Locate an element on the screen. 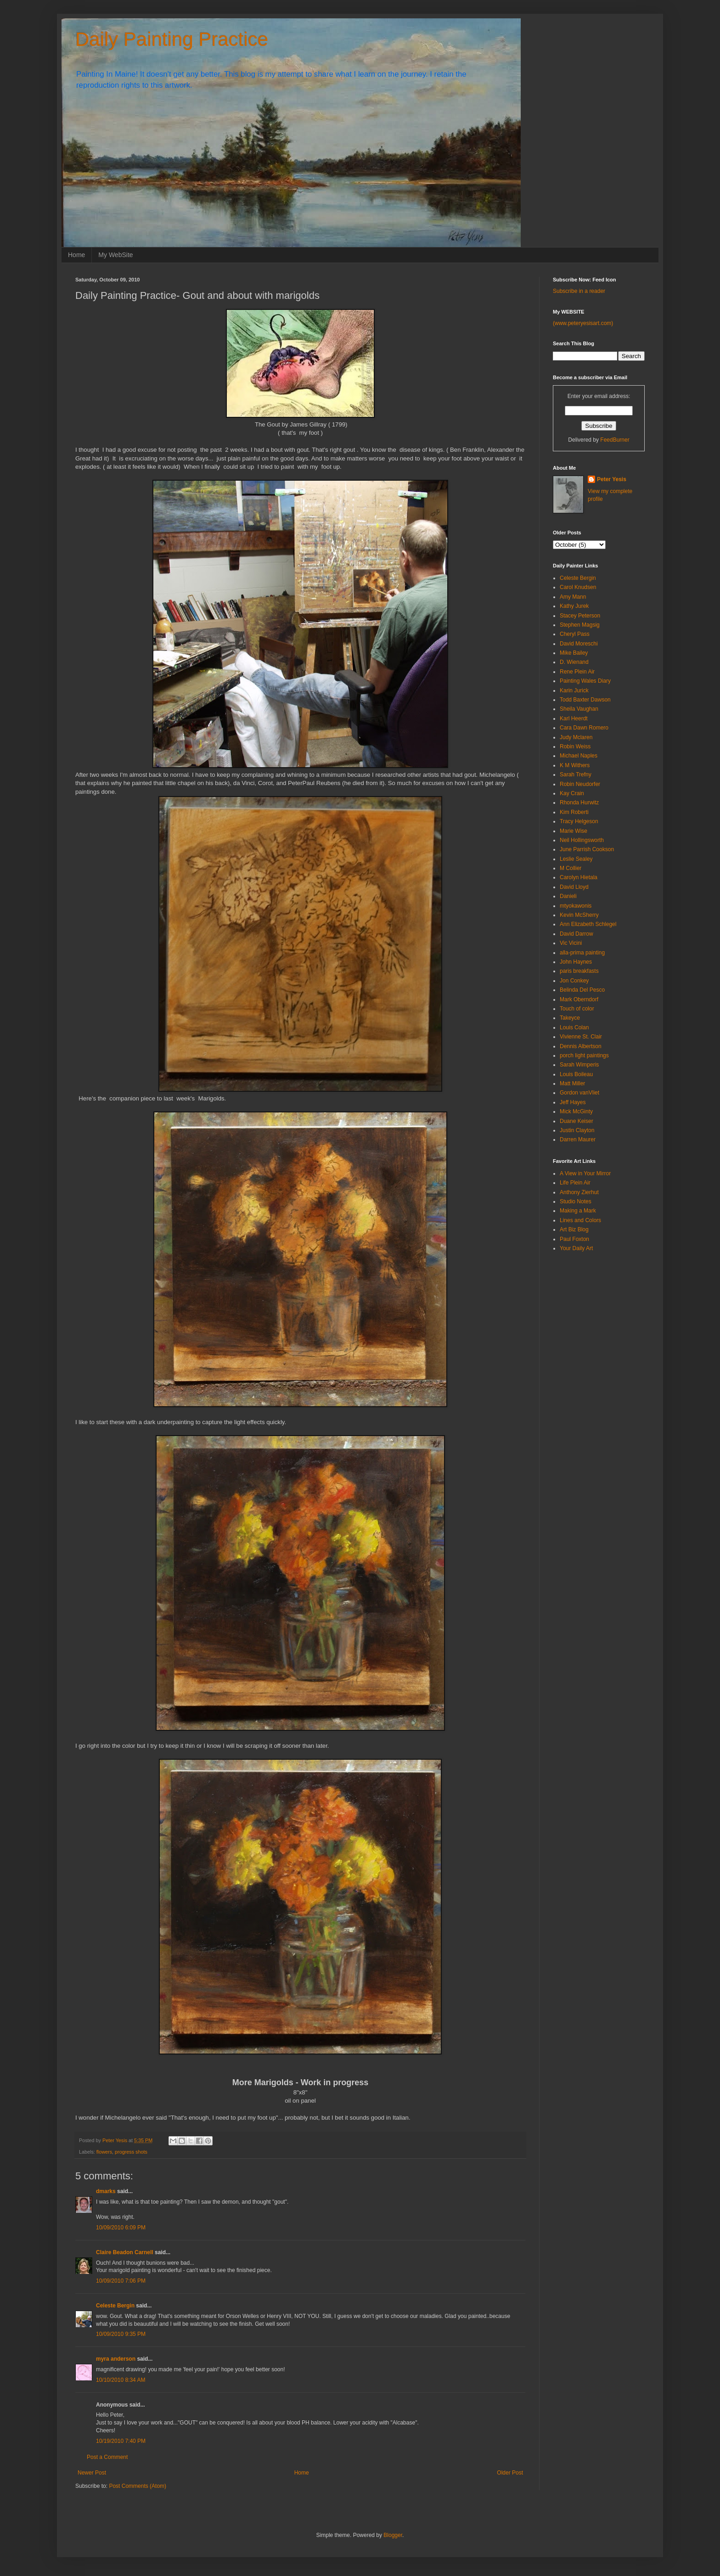  progress shots is located at coordinates (131, 2152).